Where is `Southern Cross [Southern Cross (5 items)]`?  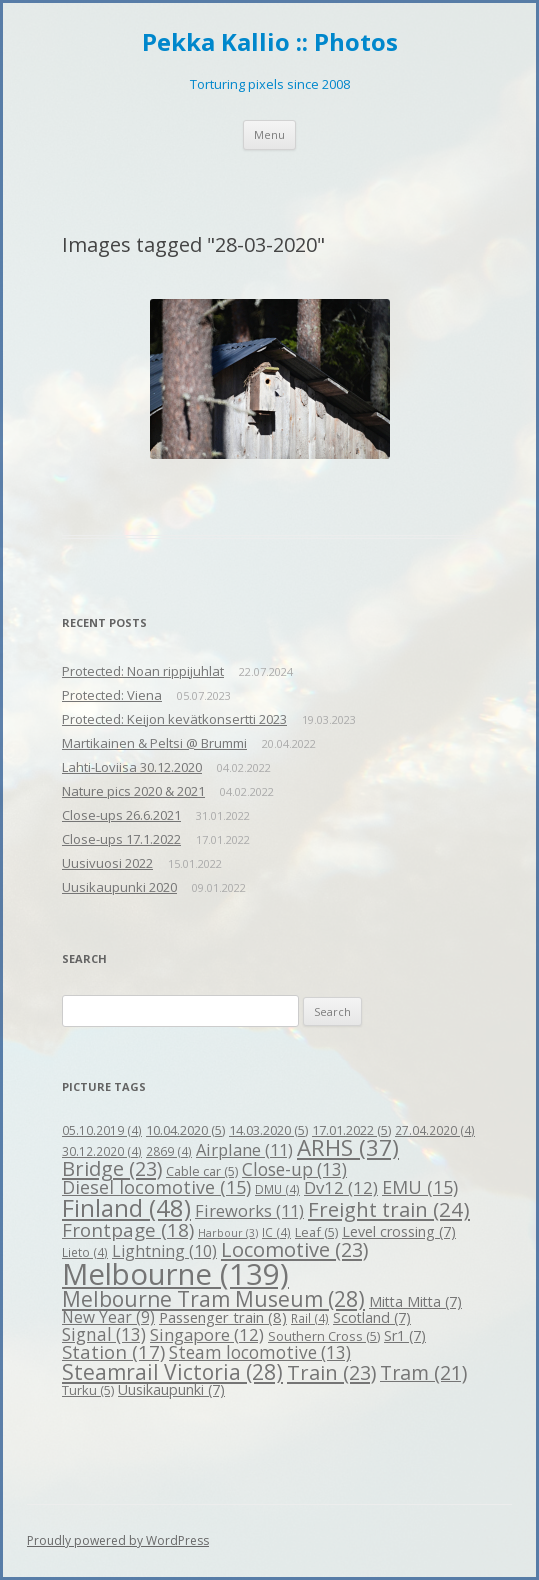
Southern Cross [Southern Cross (5 items)] is located at coordinates (324, 1336).